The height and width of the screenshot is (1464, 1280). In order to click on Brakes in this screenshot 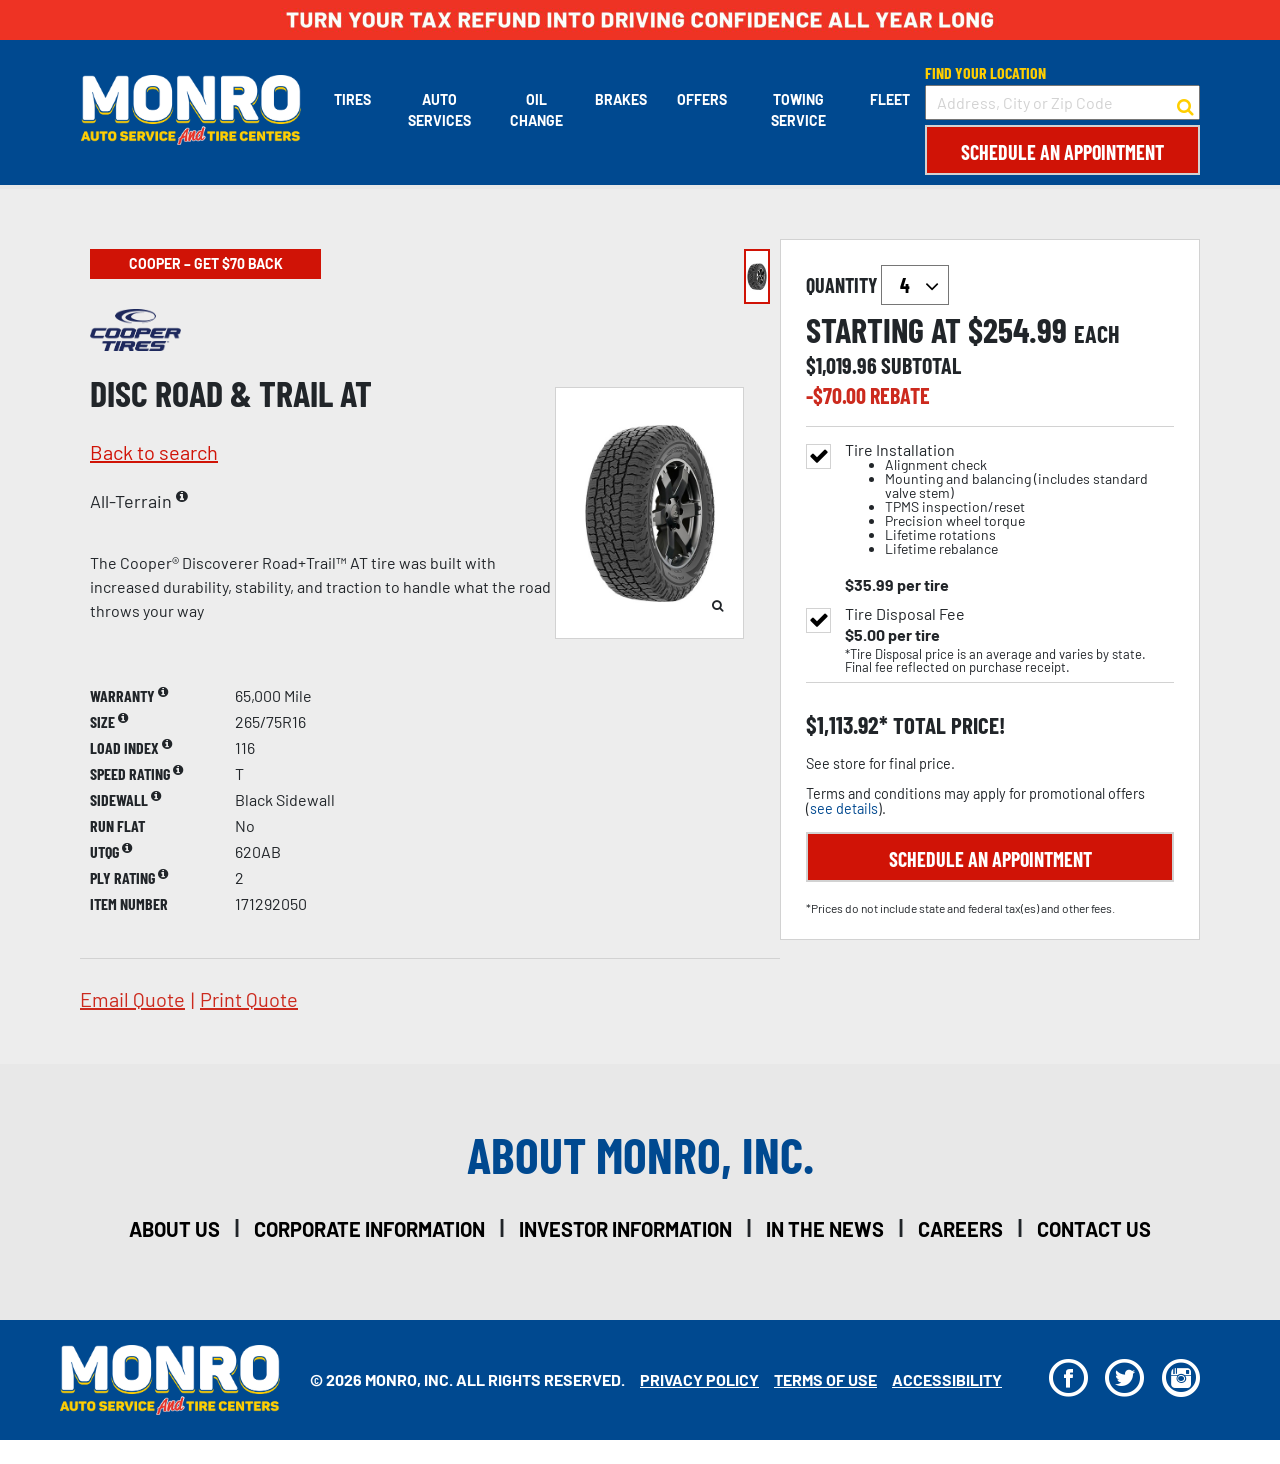, I will do `click(620, 99)`.